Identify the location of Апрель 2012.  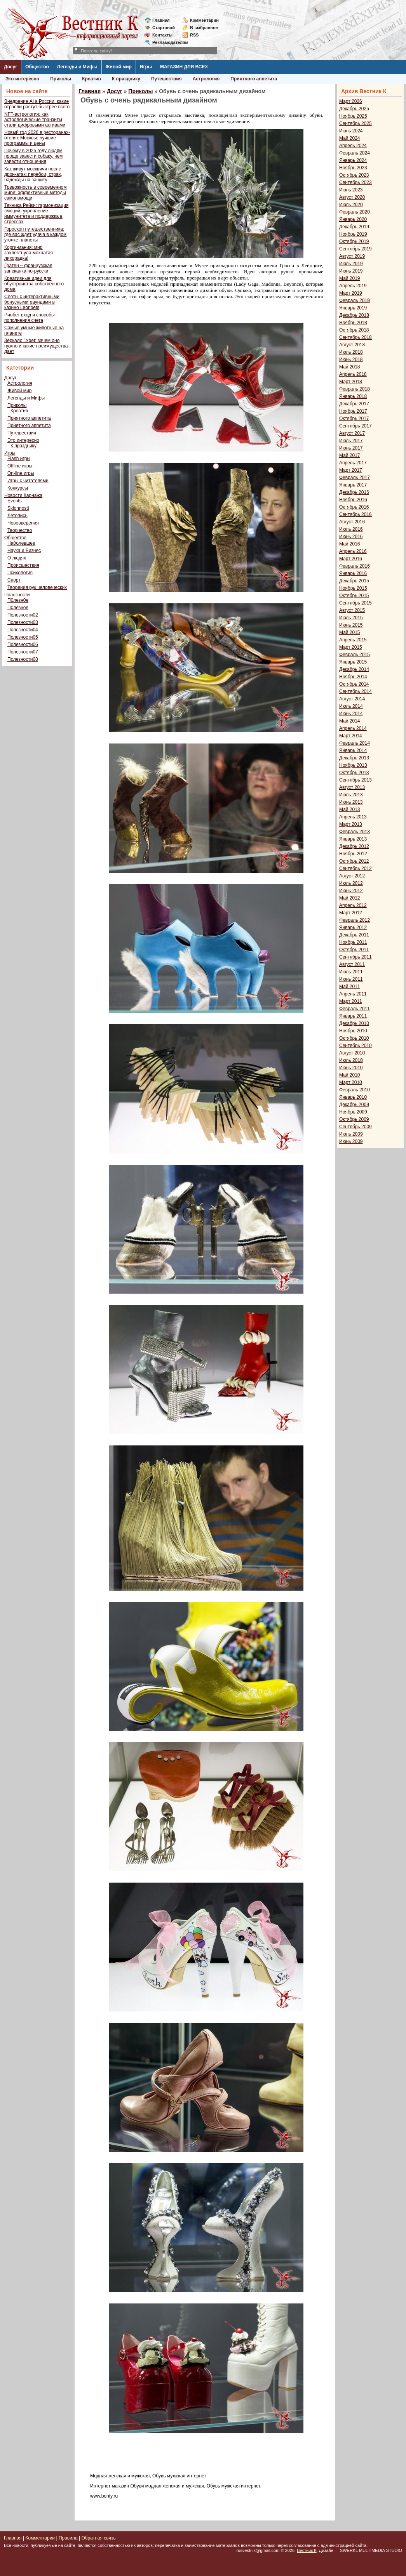
(353, 905).